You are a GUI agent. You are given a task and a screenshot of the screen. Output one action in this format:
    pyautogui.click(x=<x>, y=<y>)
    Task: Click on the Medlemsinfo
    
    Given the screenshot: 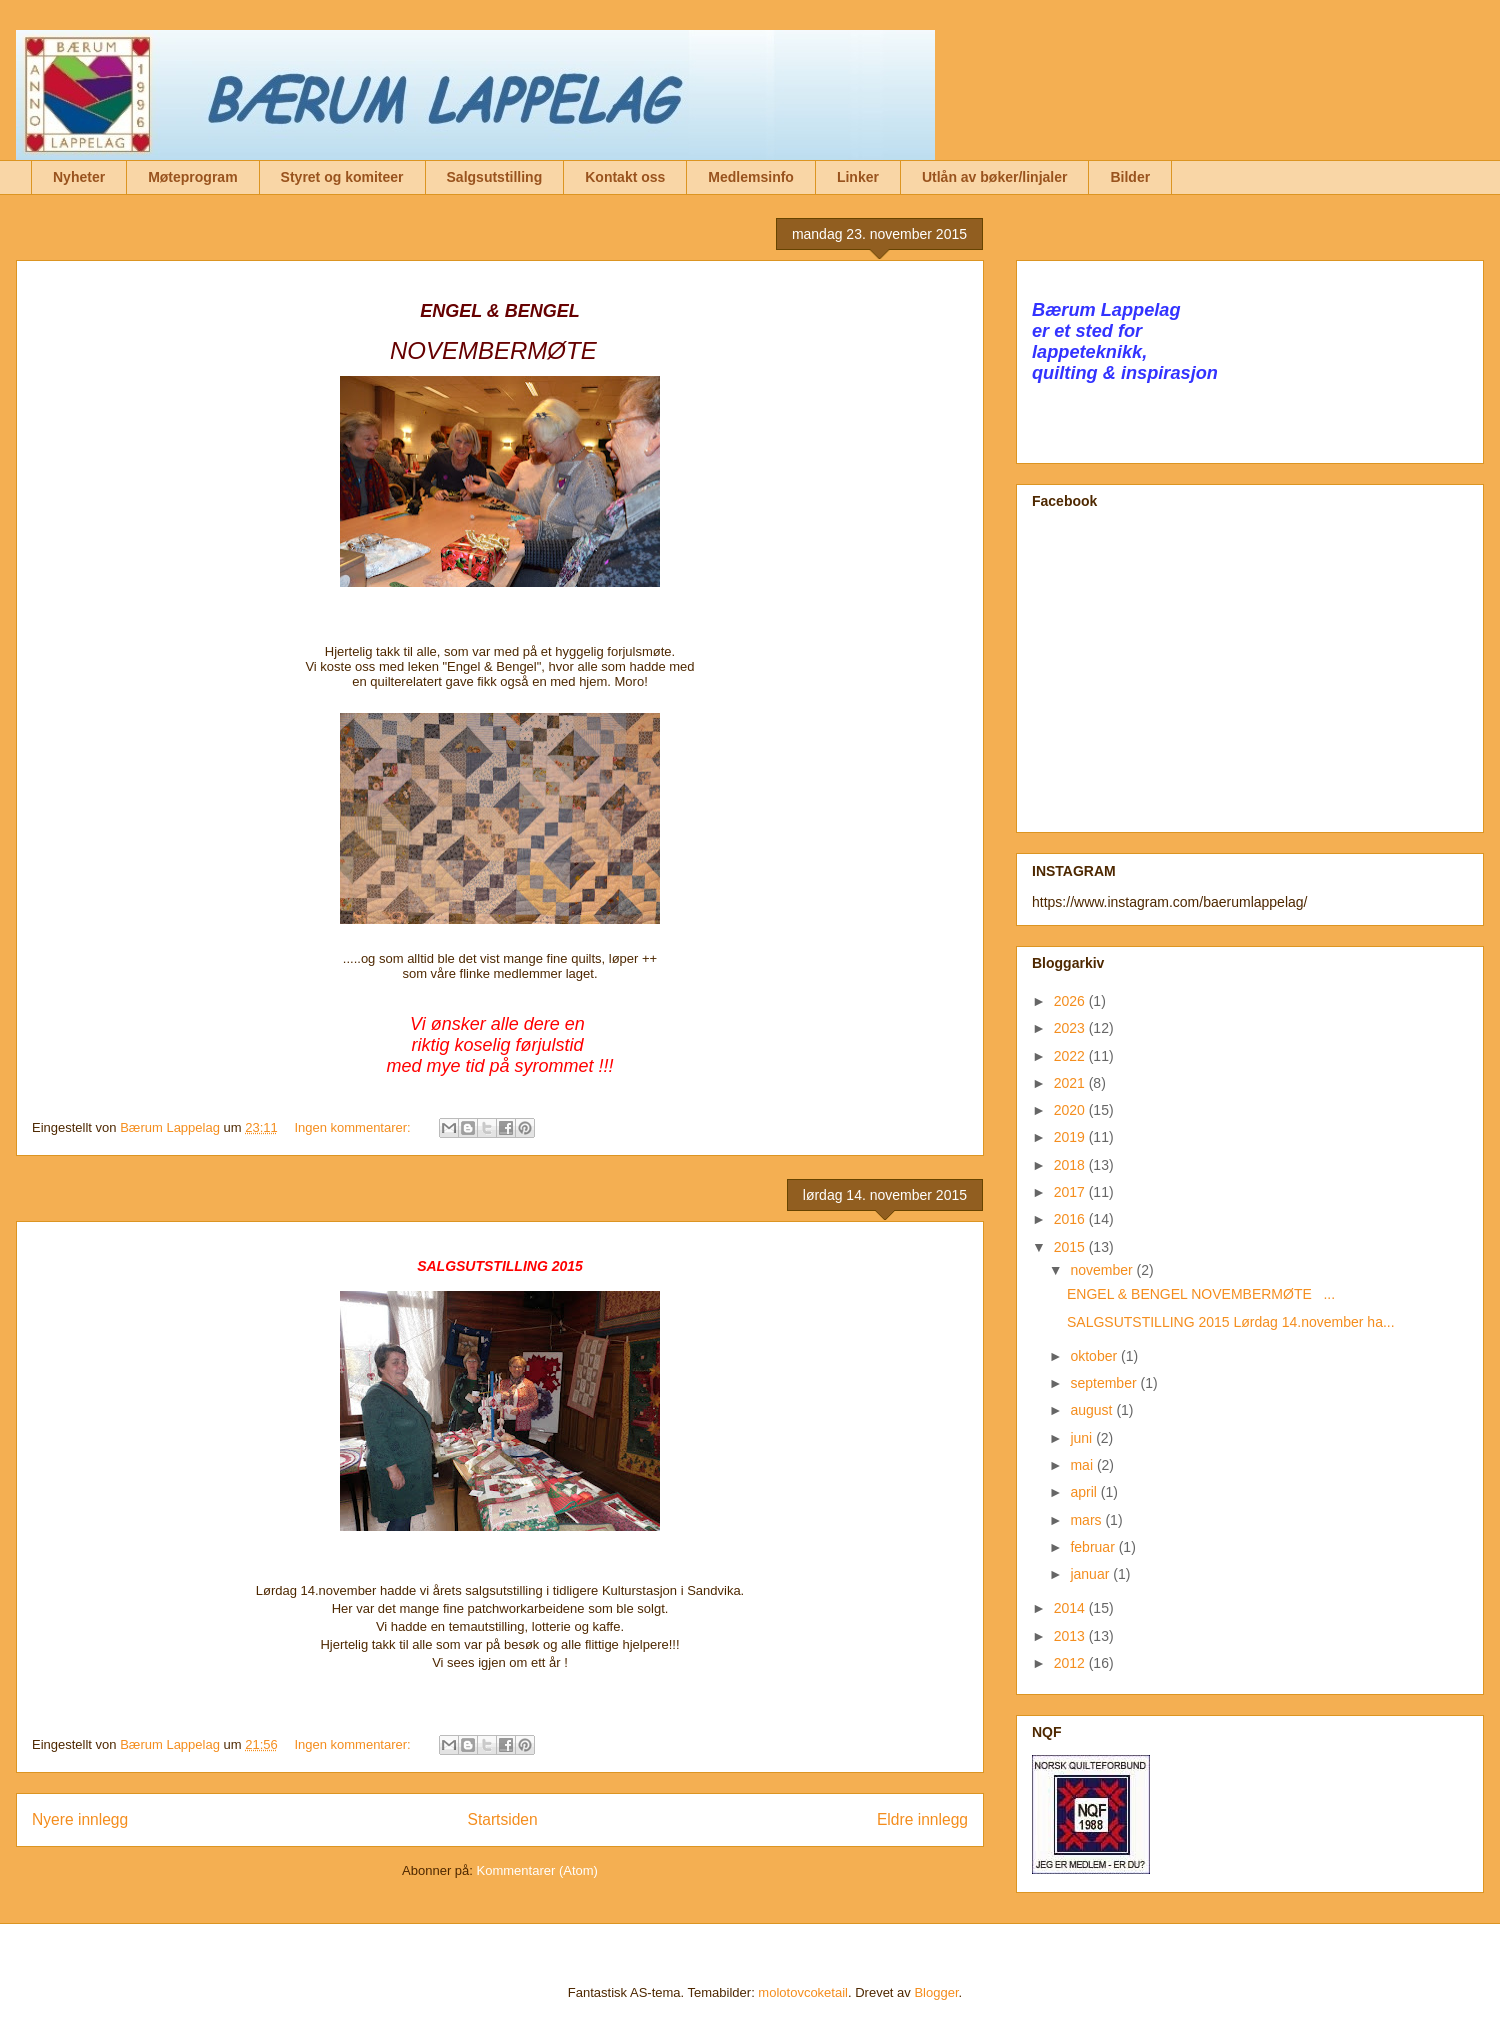 What is the action you would take?
    pyautogui.click(x=751, y=177)
    